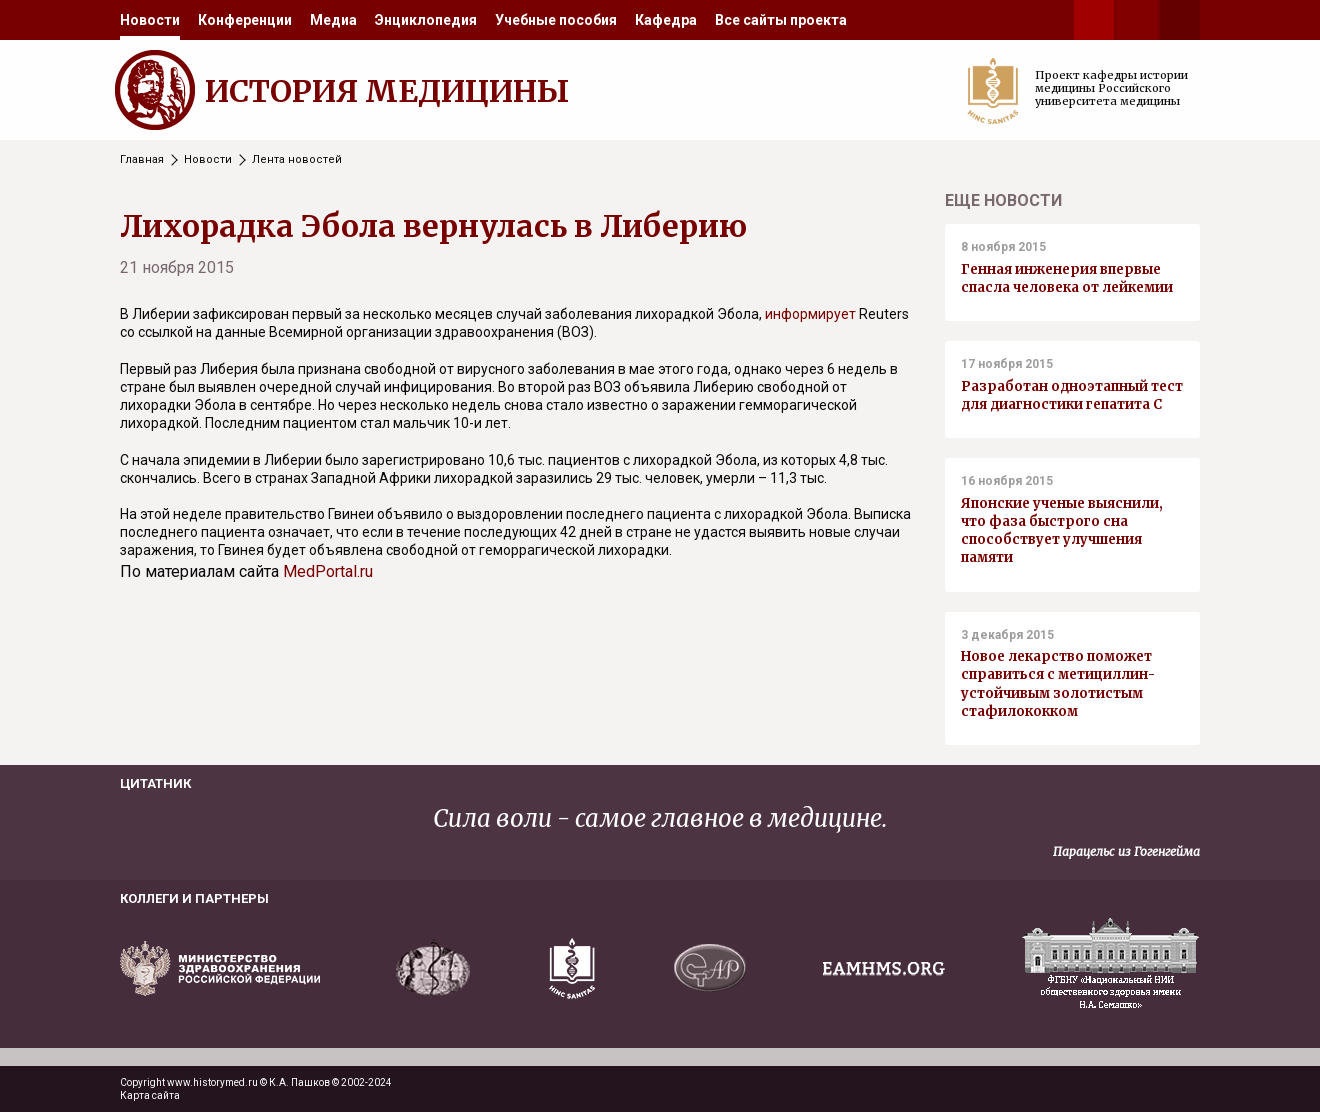 This screenshot has height=1112, width=1320. I want to click on Лента новостей, so click(297, 159).